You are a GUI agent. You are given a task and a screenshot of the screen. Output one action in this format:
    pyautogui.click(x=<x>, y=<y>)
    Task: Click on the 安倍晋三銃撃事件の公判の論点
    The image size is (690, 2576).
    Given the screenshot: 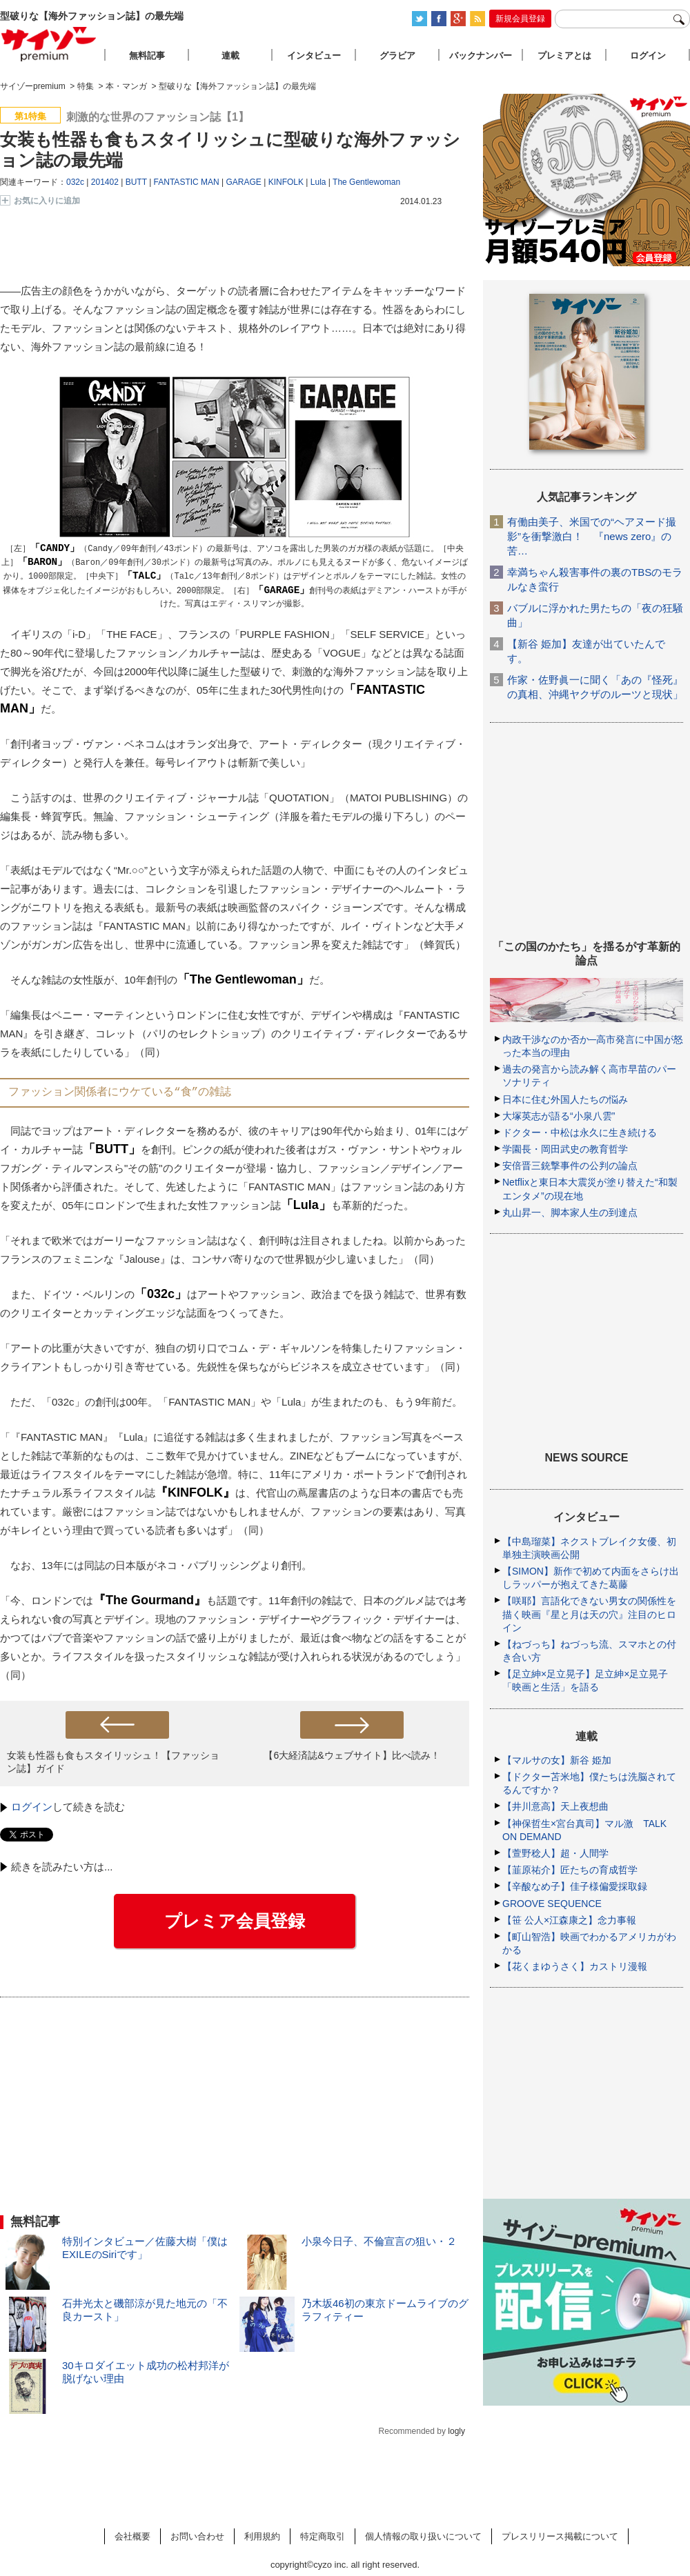 What is the action you would take?
    pyautogui.click(x=570, y=1165)
    